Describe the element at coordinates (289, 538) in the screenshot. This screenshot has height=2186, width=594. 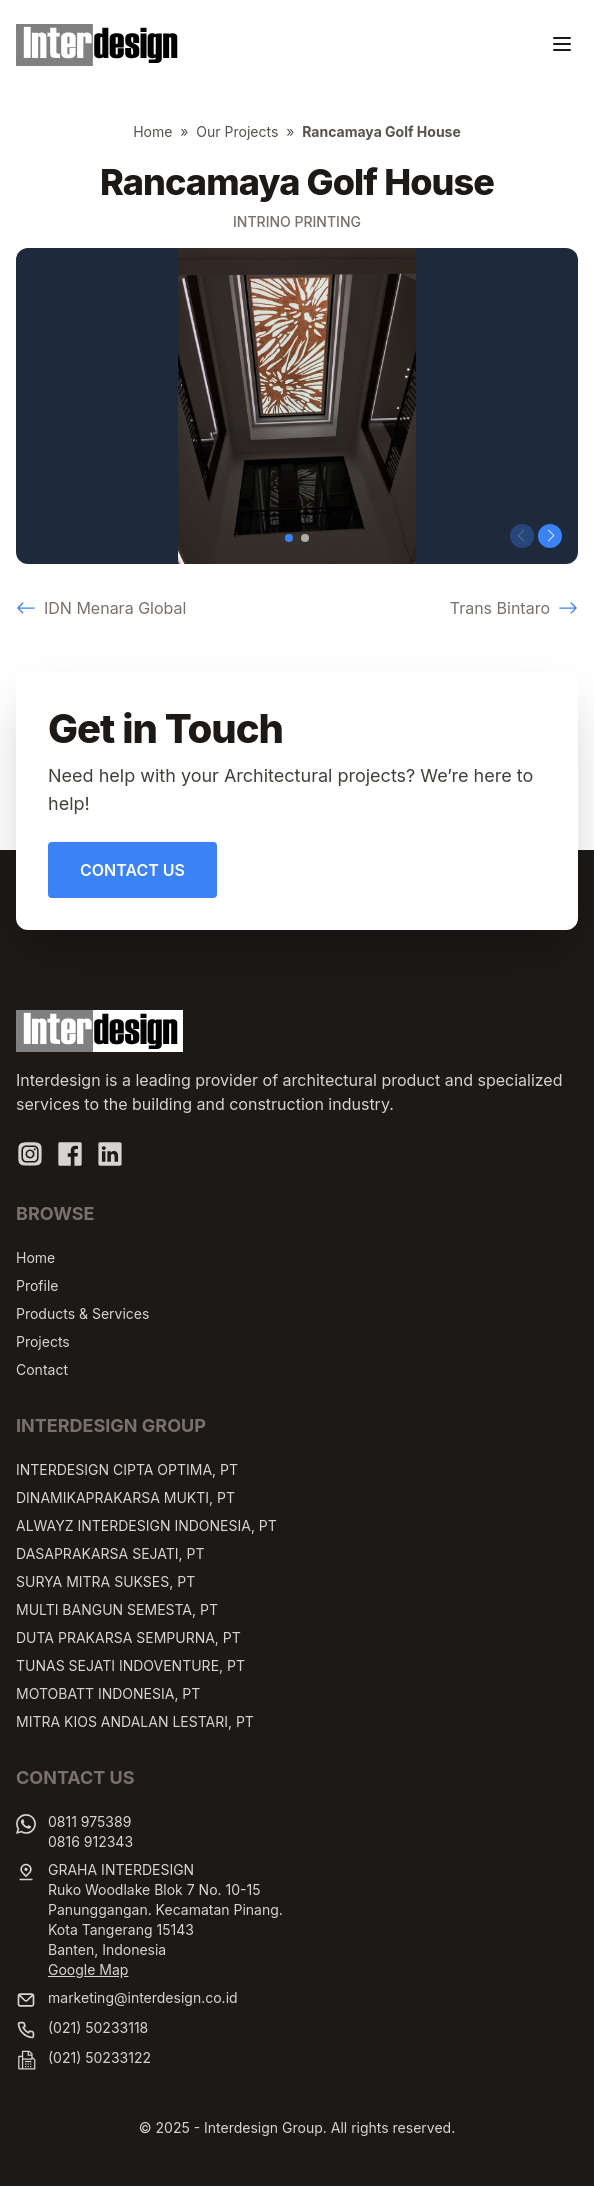
I see `[button]` at that location.